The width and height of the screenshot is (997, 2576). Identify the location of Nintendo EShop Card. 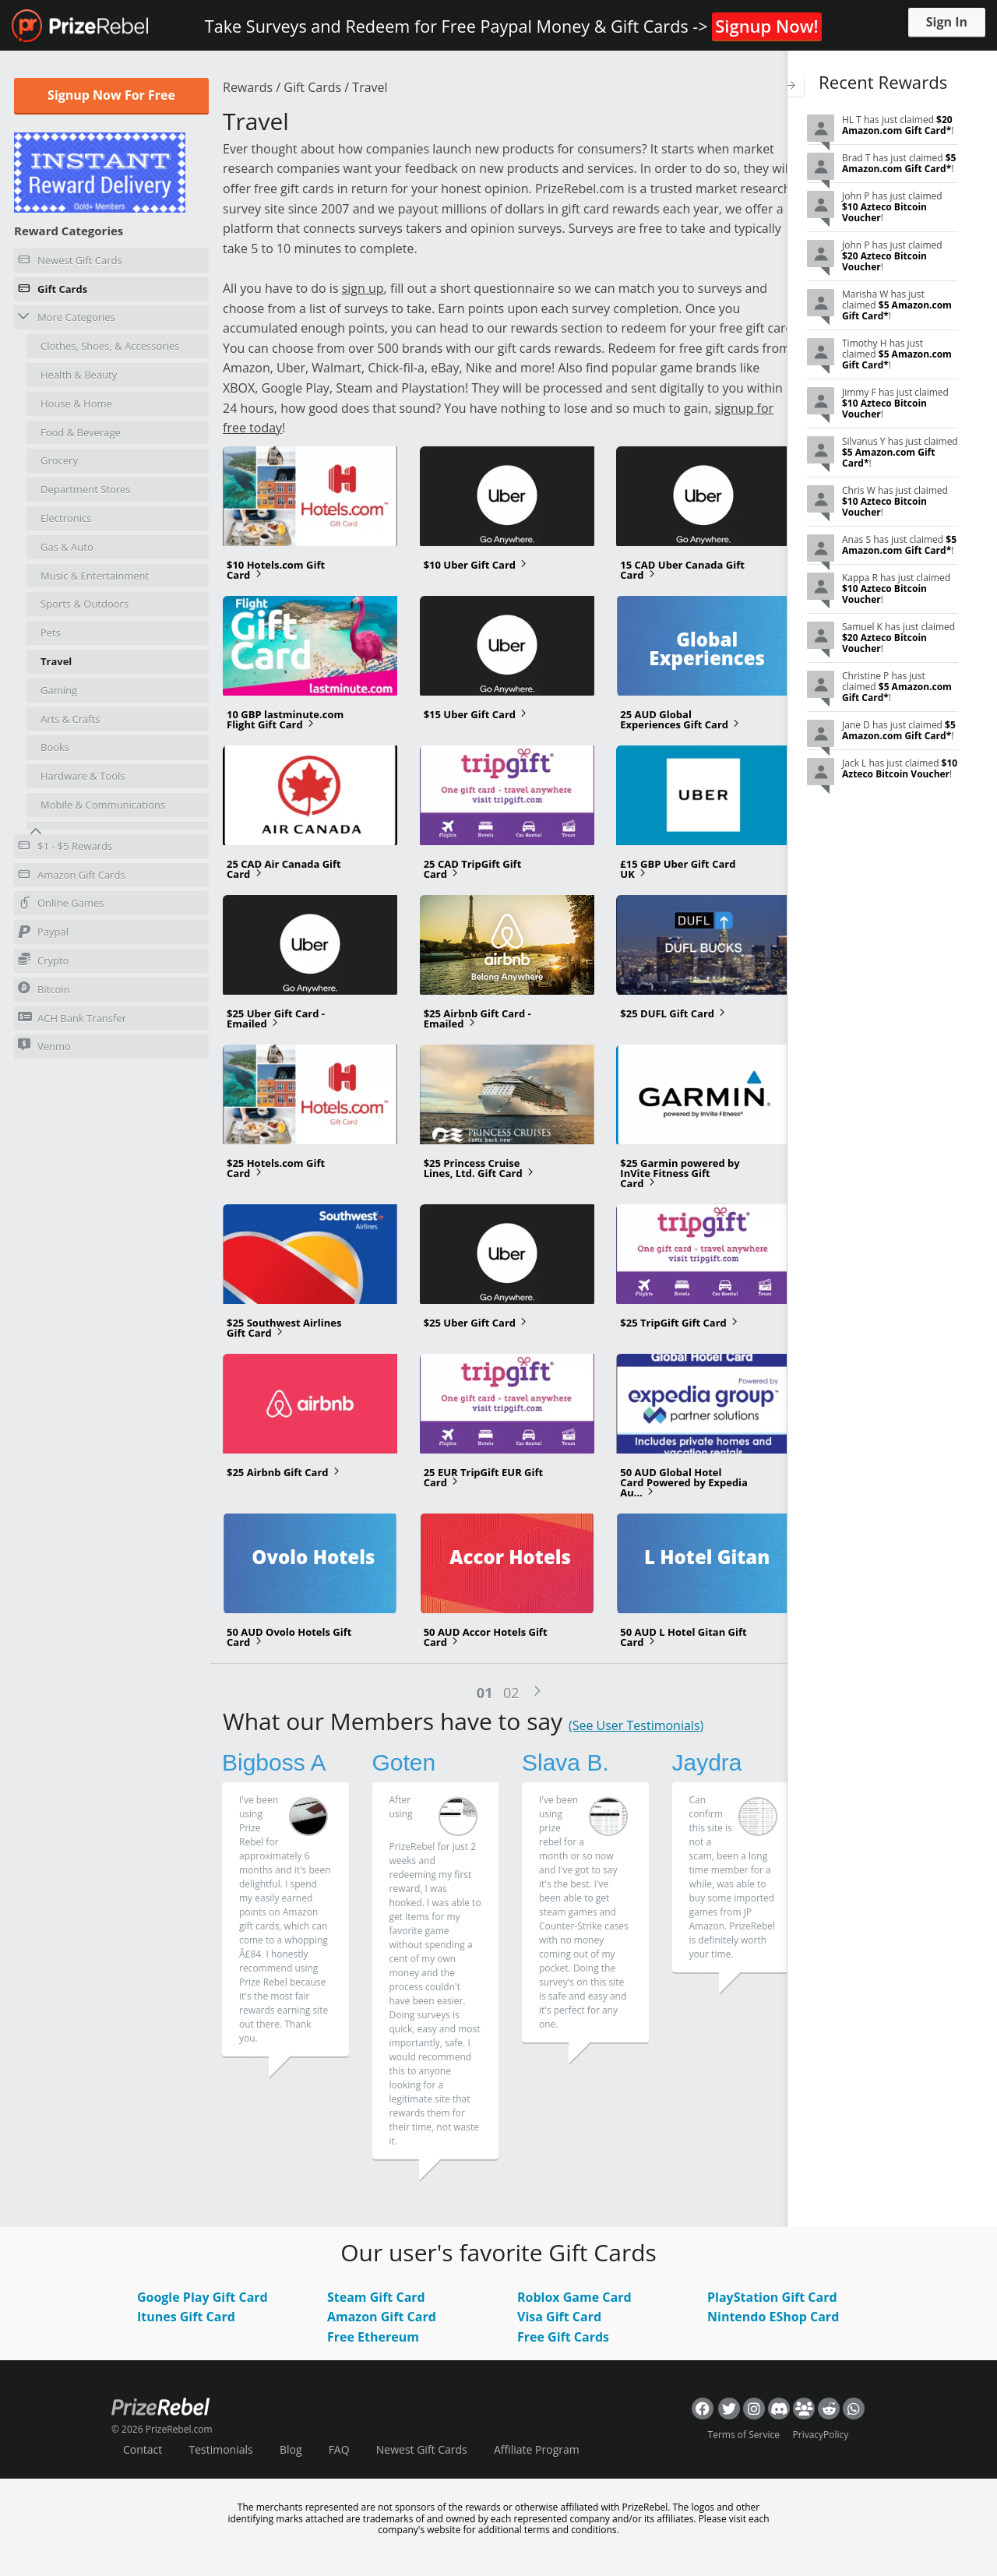
(773, 2318).